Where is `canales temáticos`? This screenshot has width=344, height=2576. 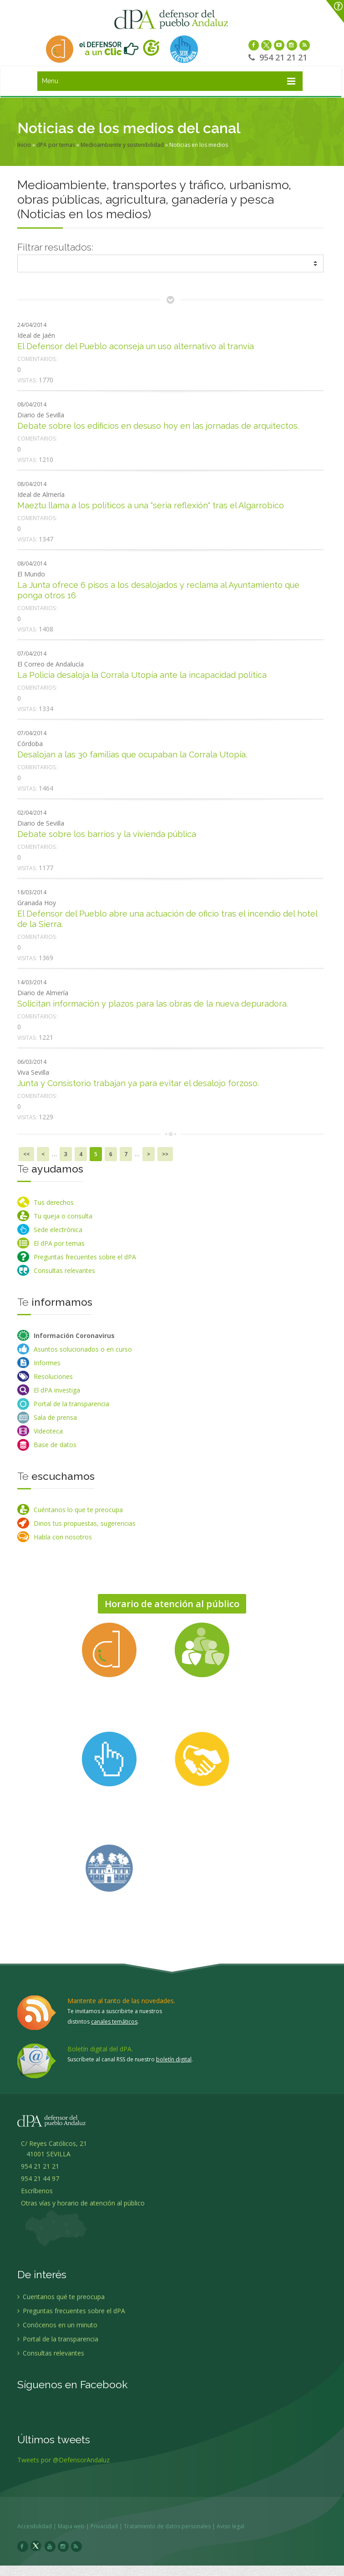
canales temáticos is located at coordinates (114, 2021).